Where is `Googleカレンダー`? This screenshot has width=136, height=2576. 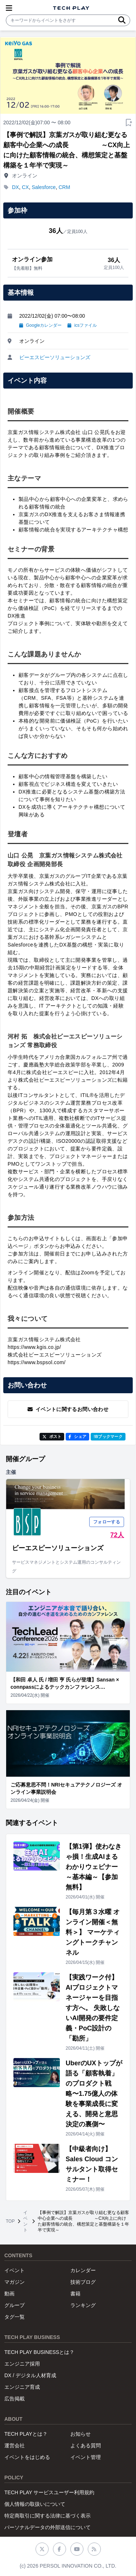
Googleカレンダー is located at coordinates (40, 325).